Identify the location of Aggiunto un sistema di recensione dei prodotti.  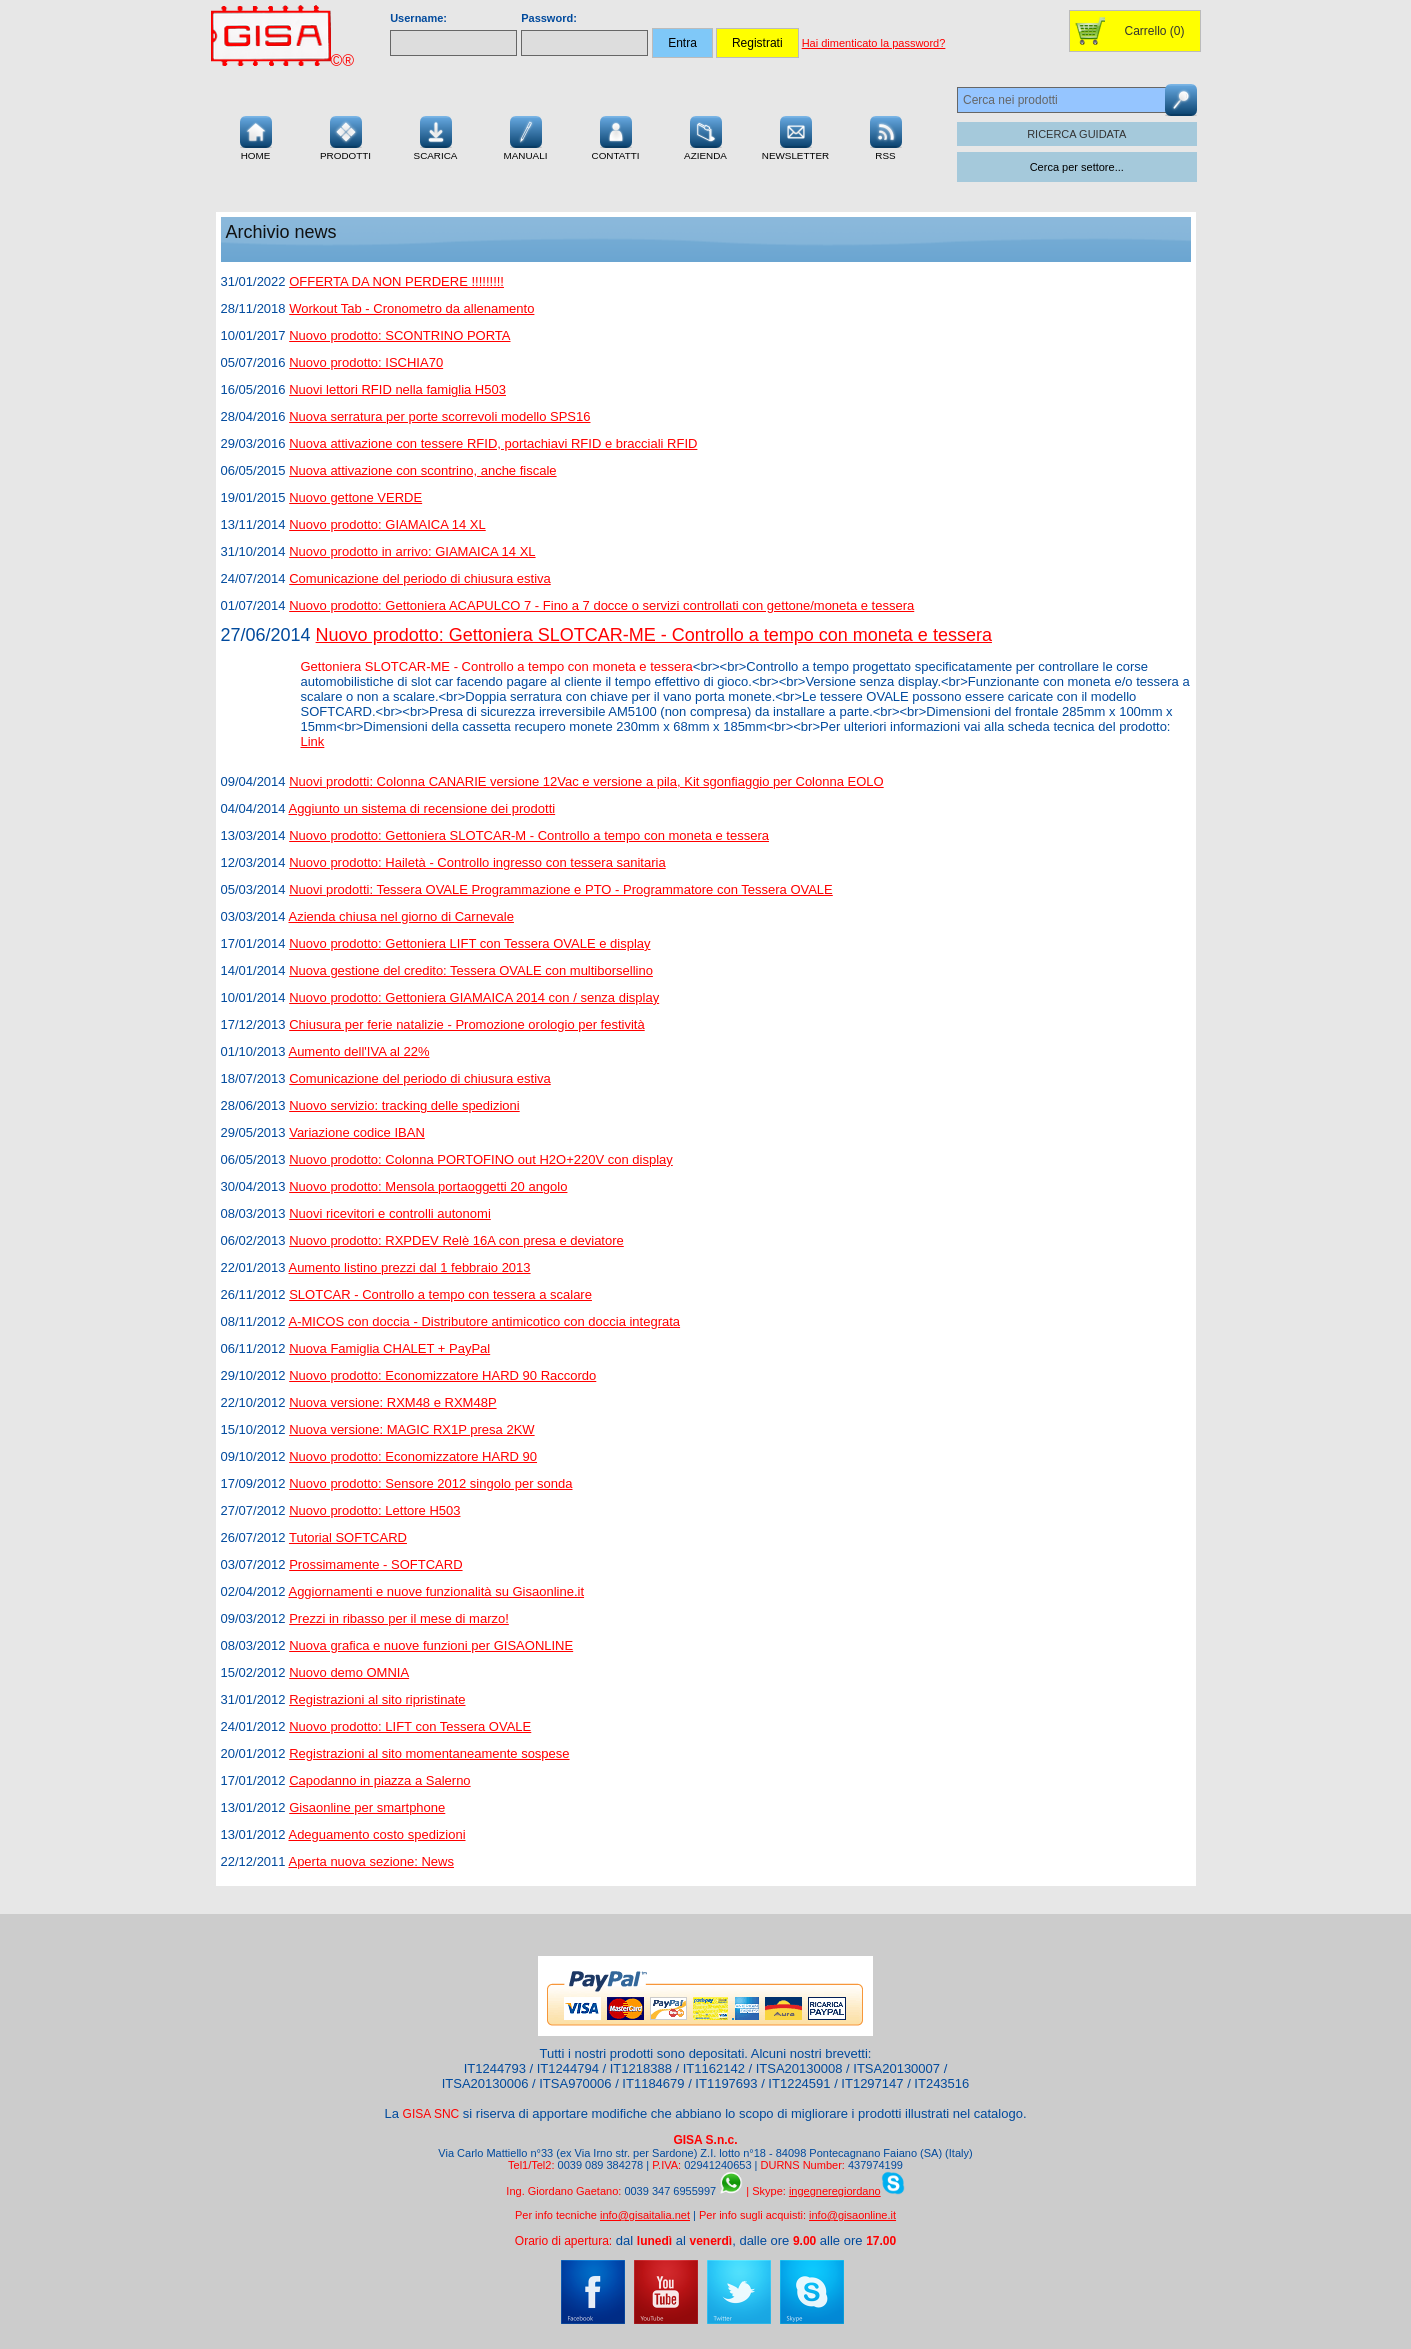
(421, 808).